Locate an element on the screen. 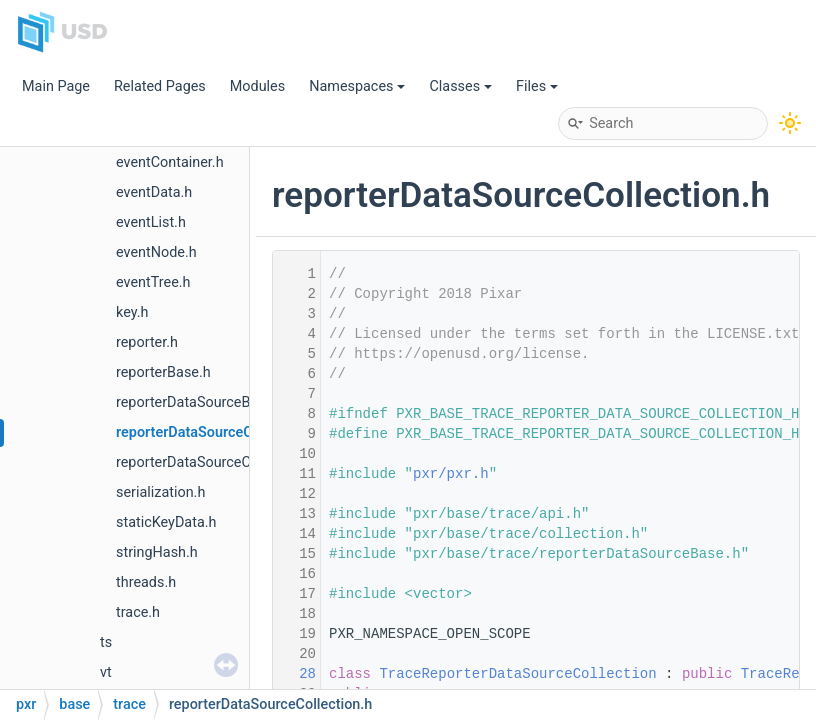 Image resolution: width=816 pixels, height=720 pixels. eventTree.h is located at coordinates (153, 282).